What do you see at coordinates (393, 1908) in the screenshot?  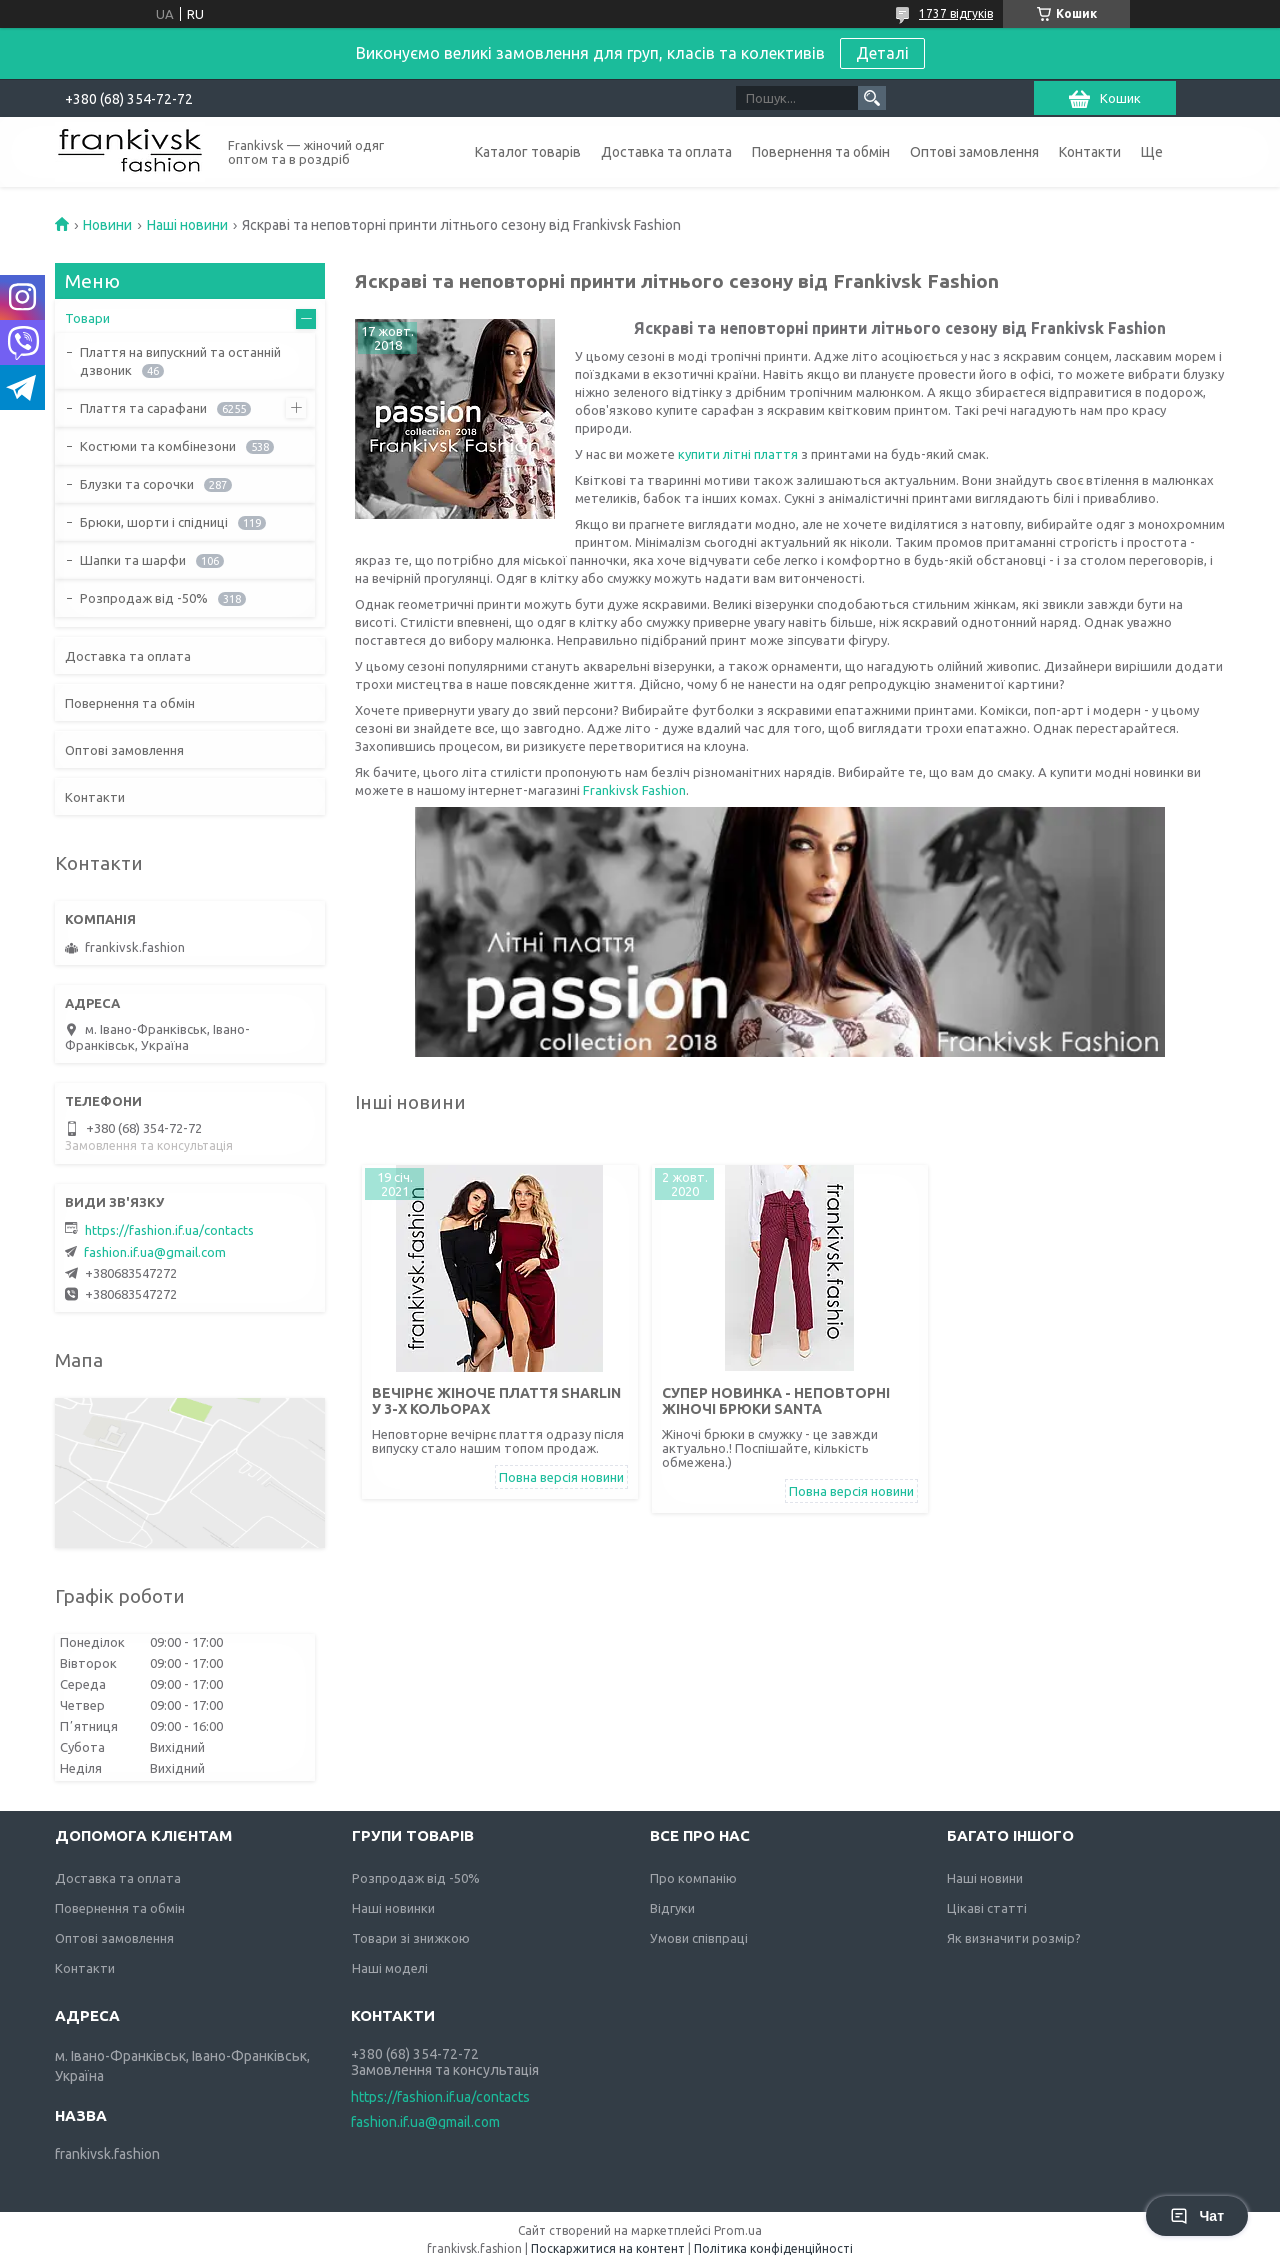 I see `Наші новинки` at bounding box center [393, 1908].